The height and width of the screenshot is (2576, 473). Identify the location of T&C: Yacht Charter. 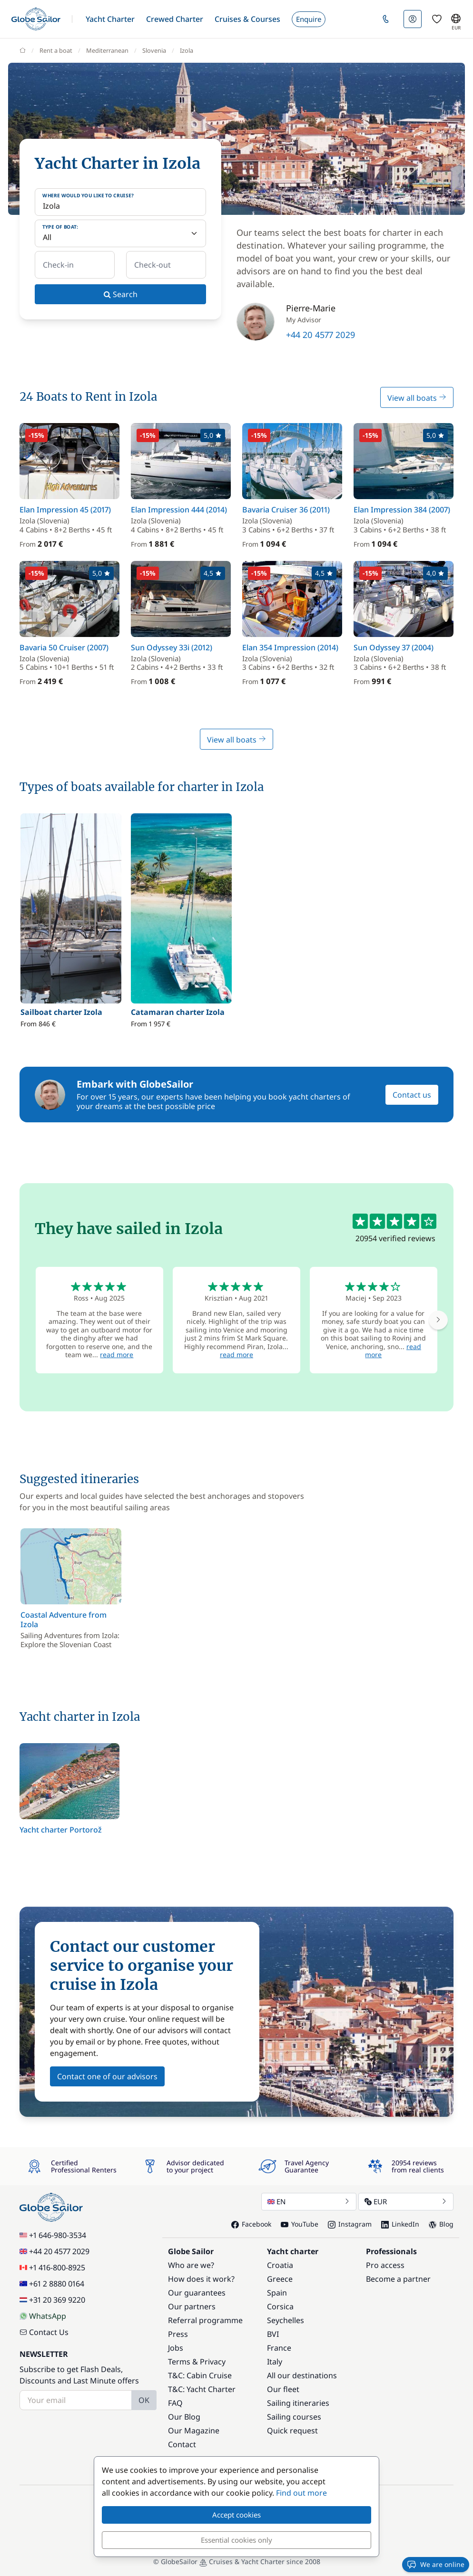
(202, 2389).